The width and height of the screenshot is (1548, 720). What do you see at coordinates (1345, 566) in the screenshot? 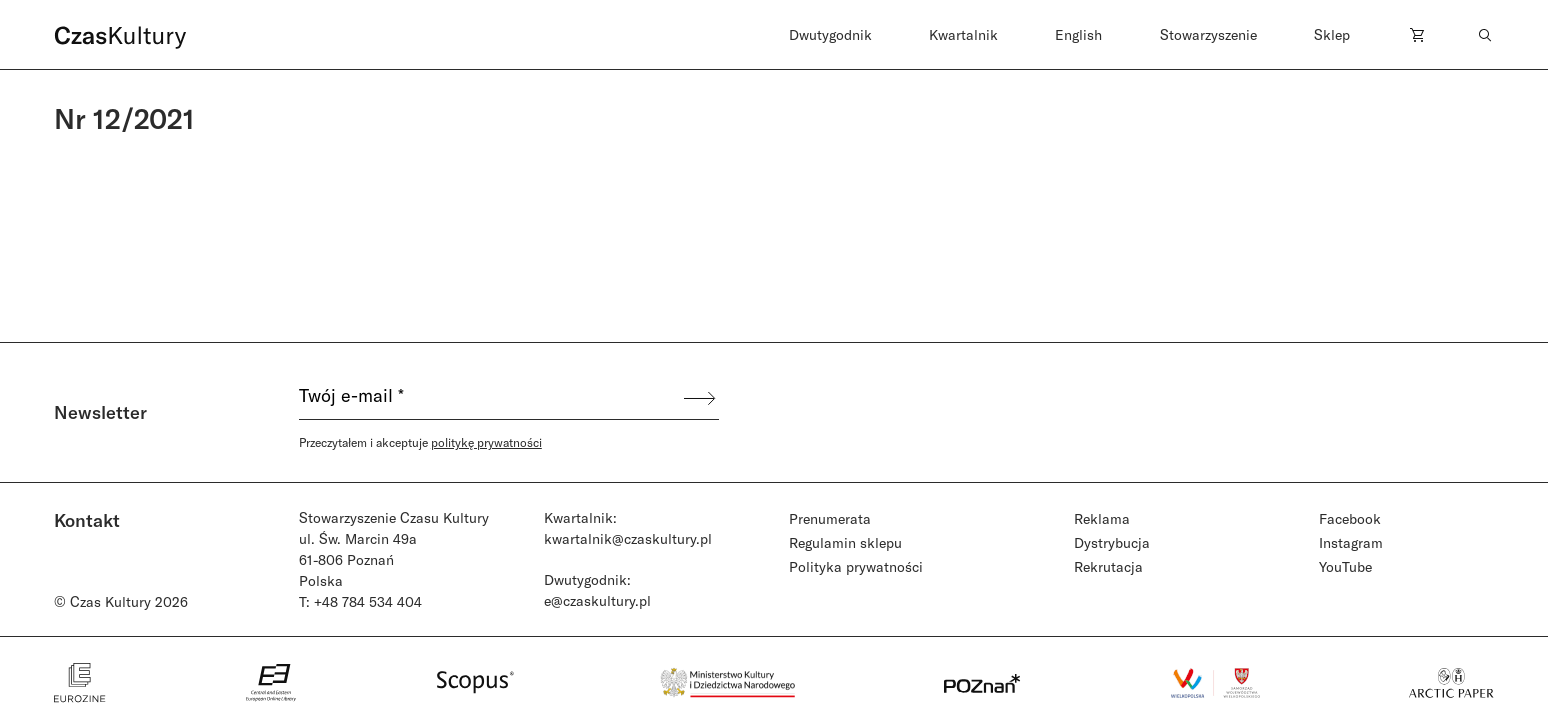
I see `YouTube` at bounding box center [1345, 566].